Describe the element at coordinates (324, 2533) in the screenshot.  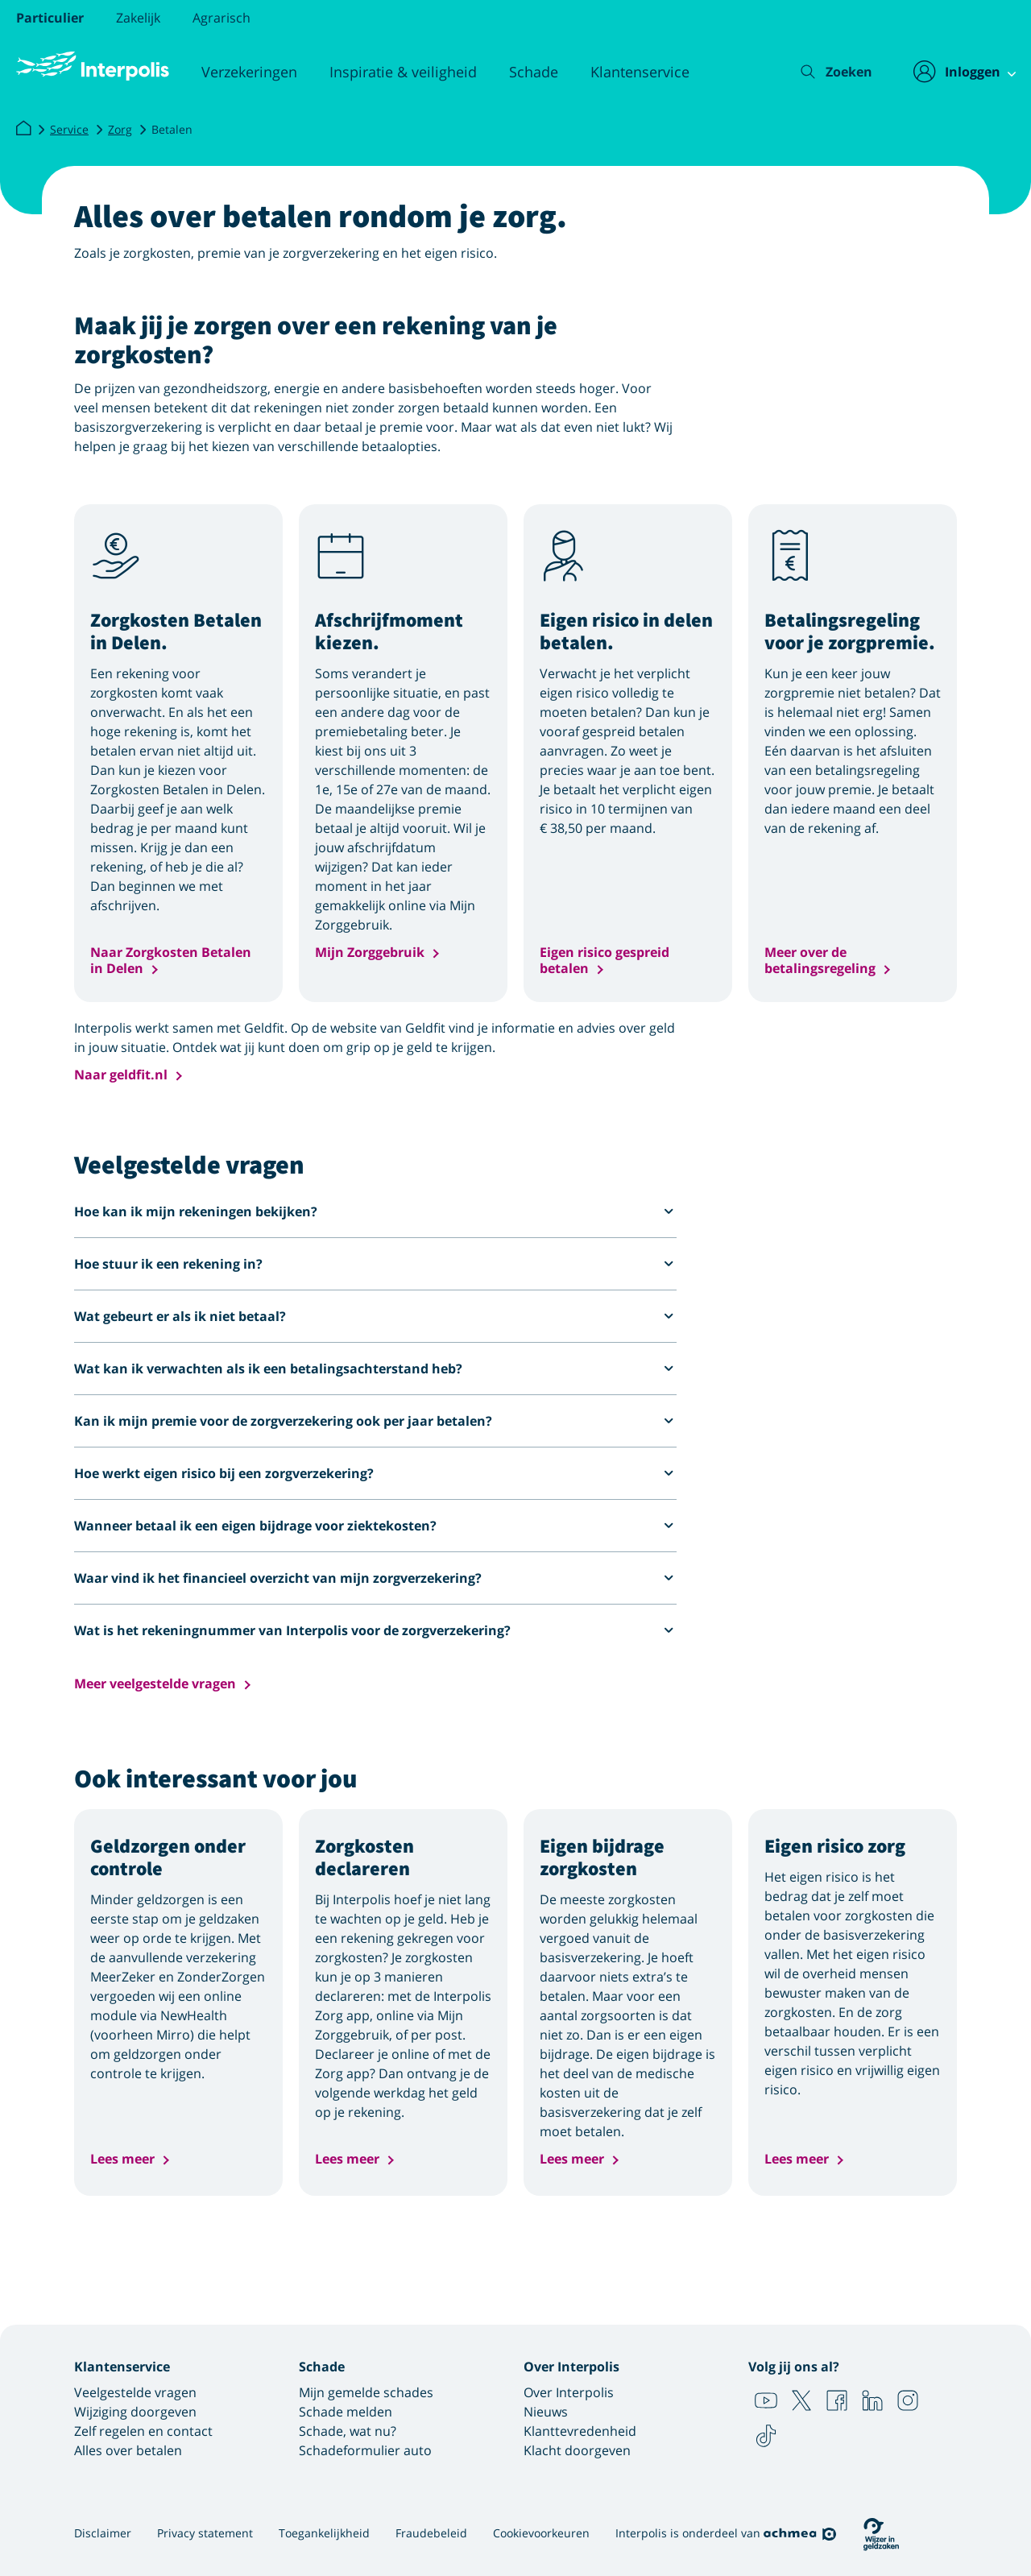
I see `Toegankelijkheid` at that location.